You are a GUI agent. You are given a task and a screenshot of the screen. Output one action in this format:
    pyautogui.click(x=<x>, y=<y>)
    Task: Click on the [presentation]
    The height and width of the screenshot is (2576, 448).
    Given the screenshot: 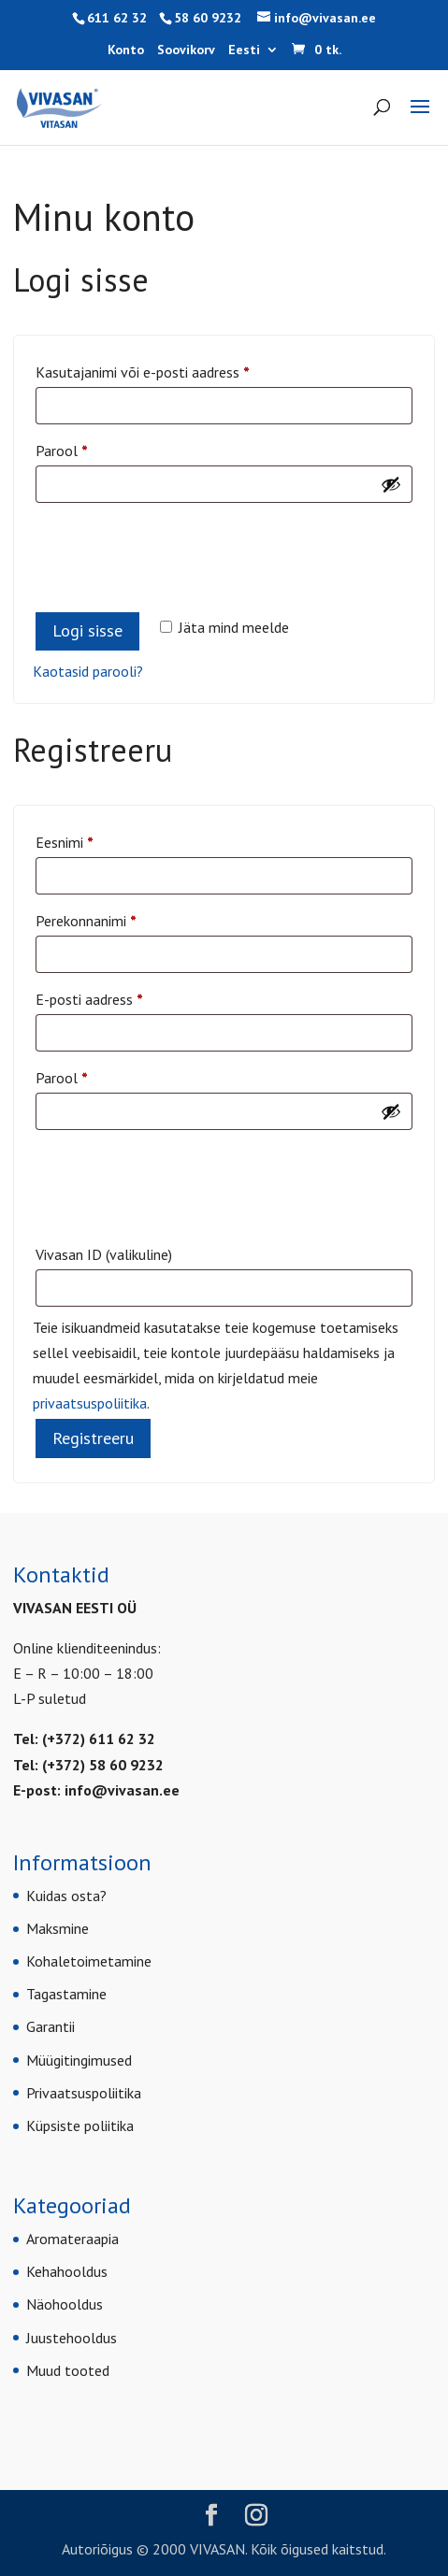 What is the action you would take?
    pyautogui.click(x=175, y=547)
    